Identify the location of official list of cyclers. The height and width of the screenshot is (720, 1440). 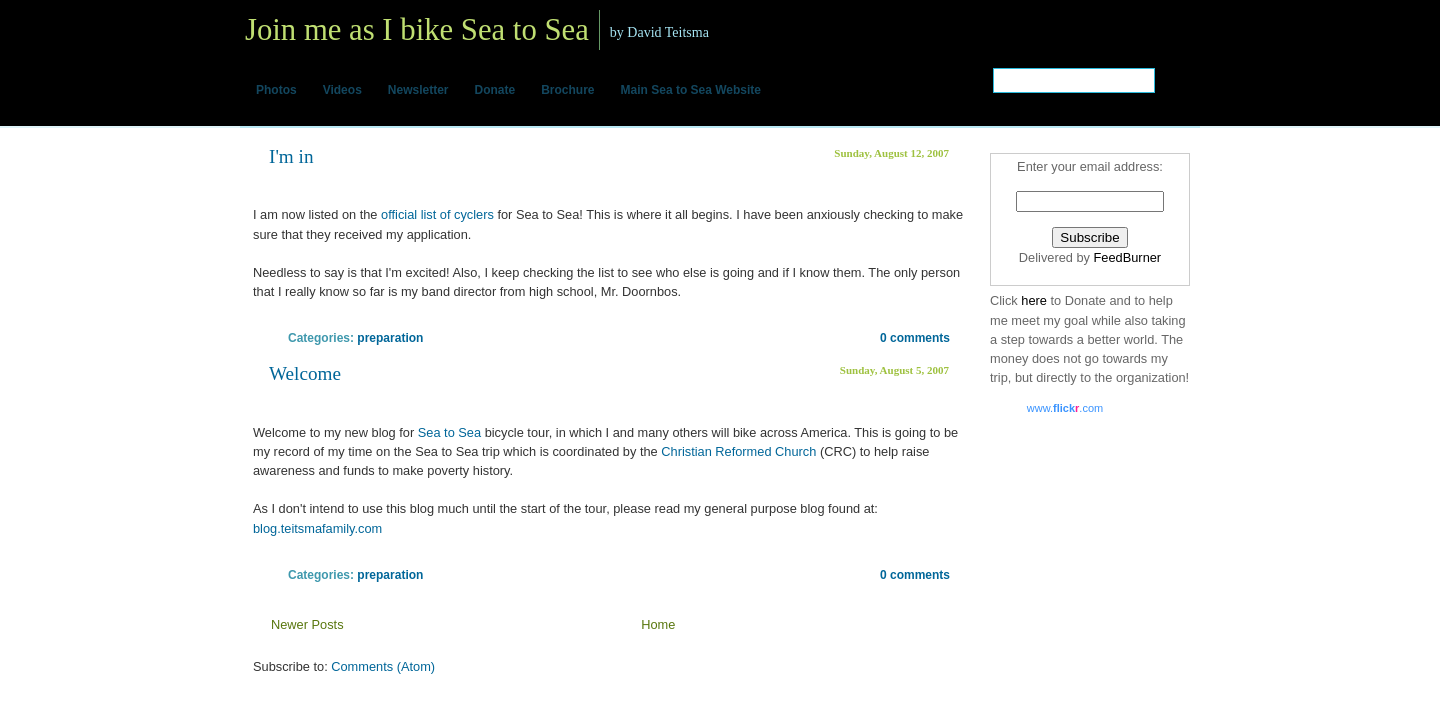
(437, 214).